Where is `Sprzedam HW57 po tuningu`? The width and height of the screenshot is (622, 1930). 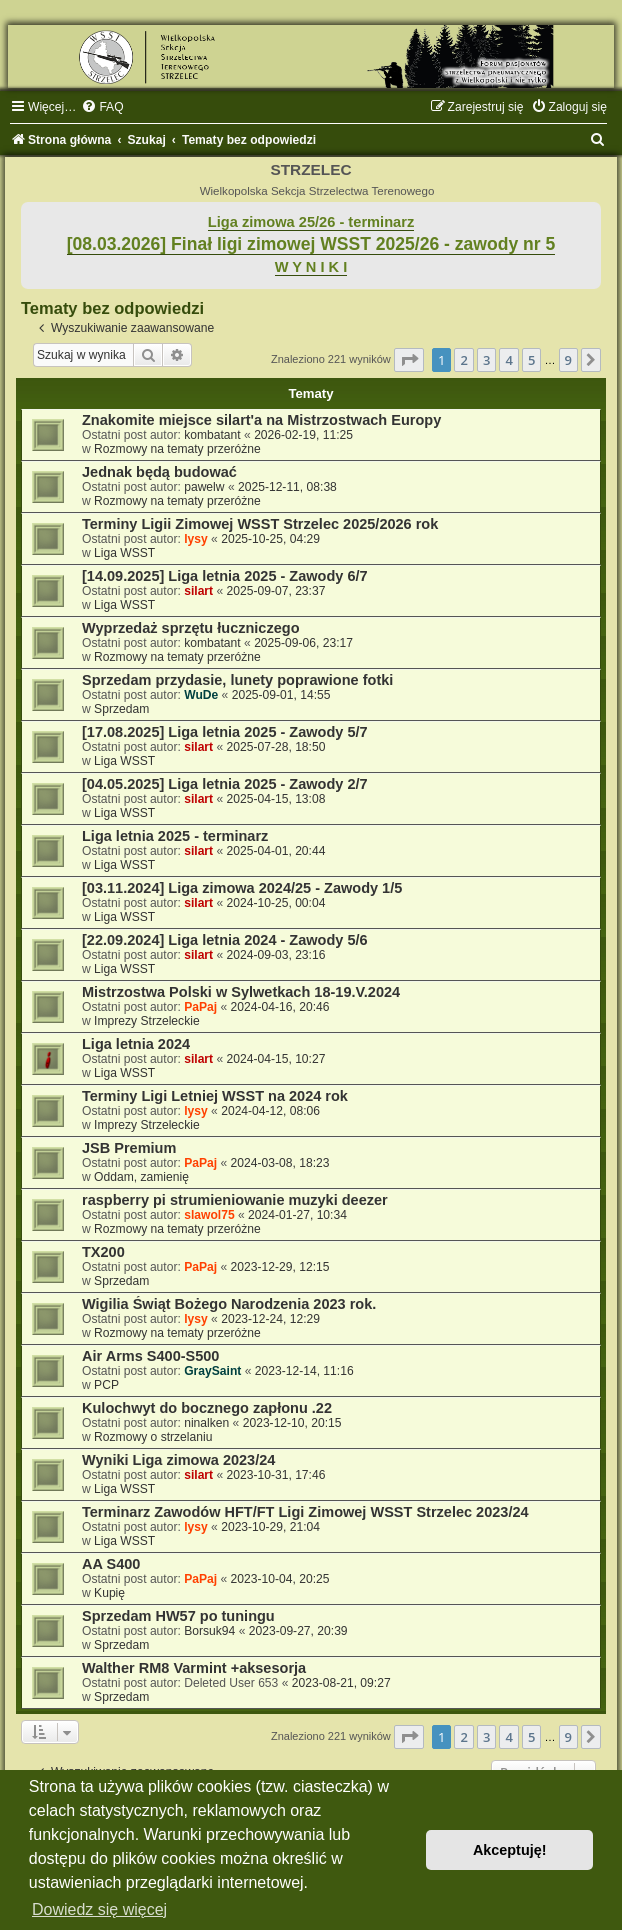 Sprzedam HW57 po tuningu is located at coordinates (178, 1616).